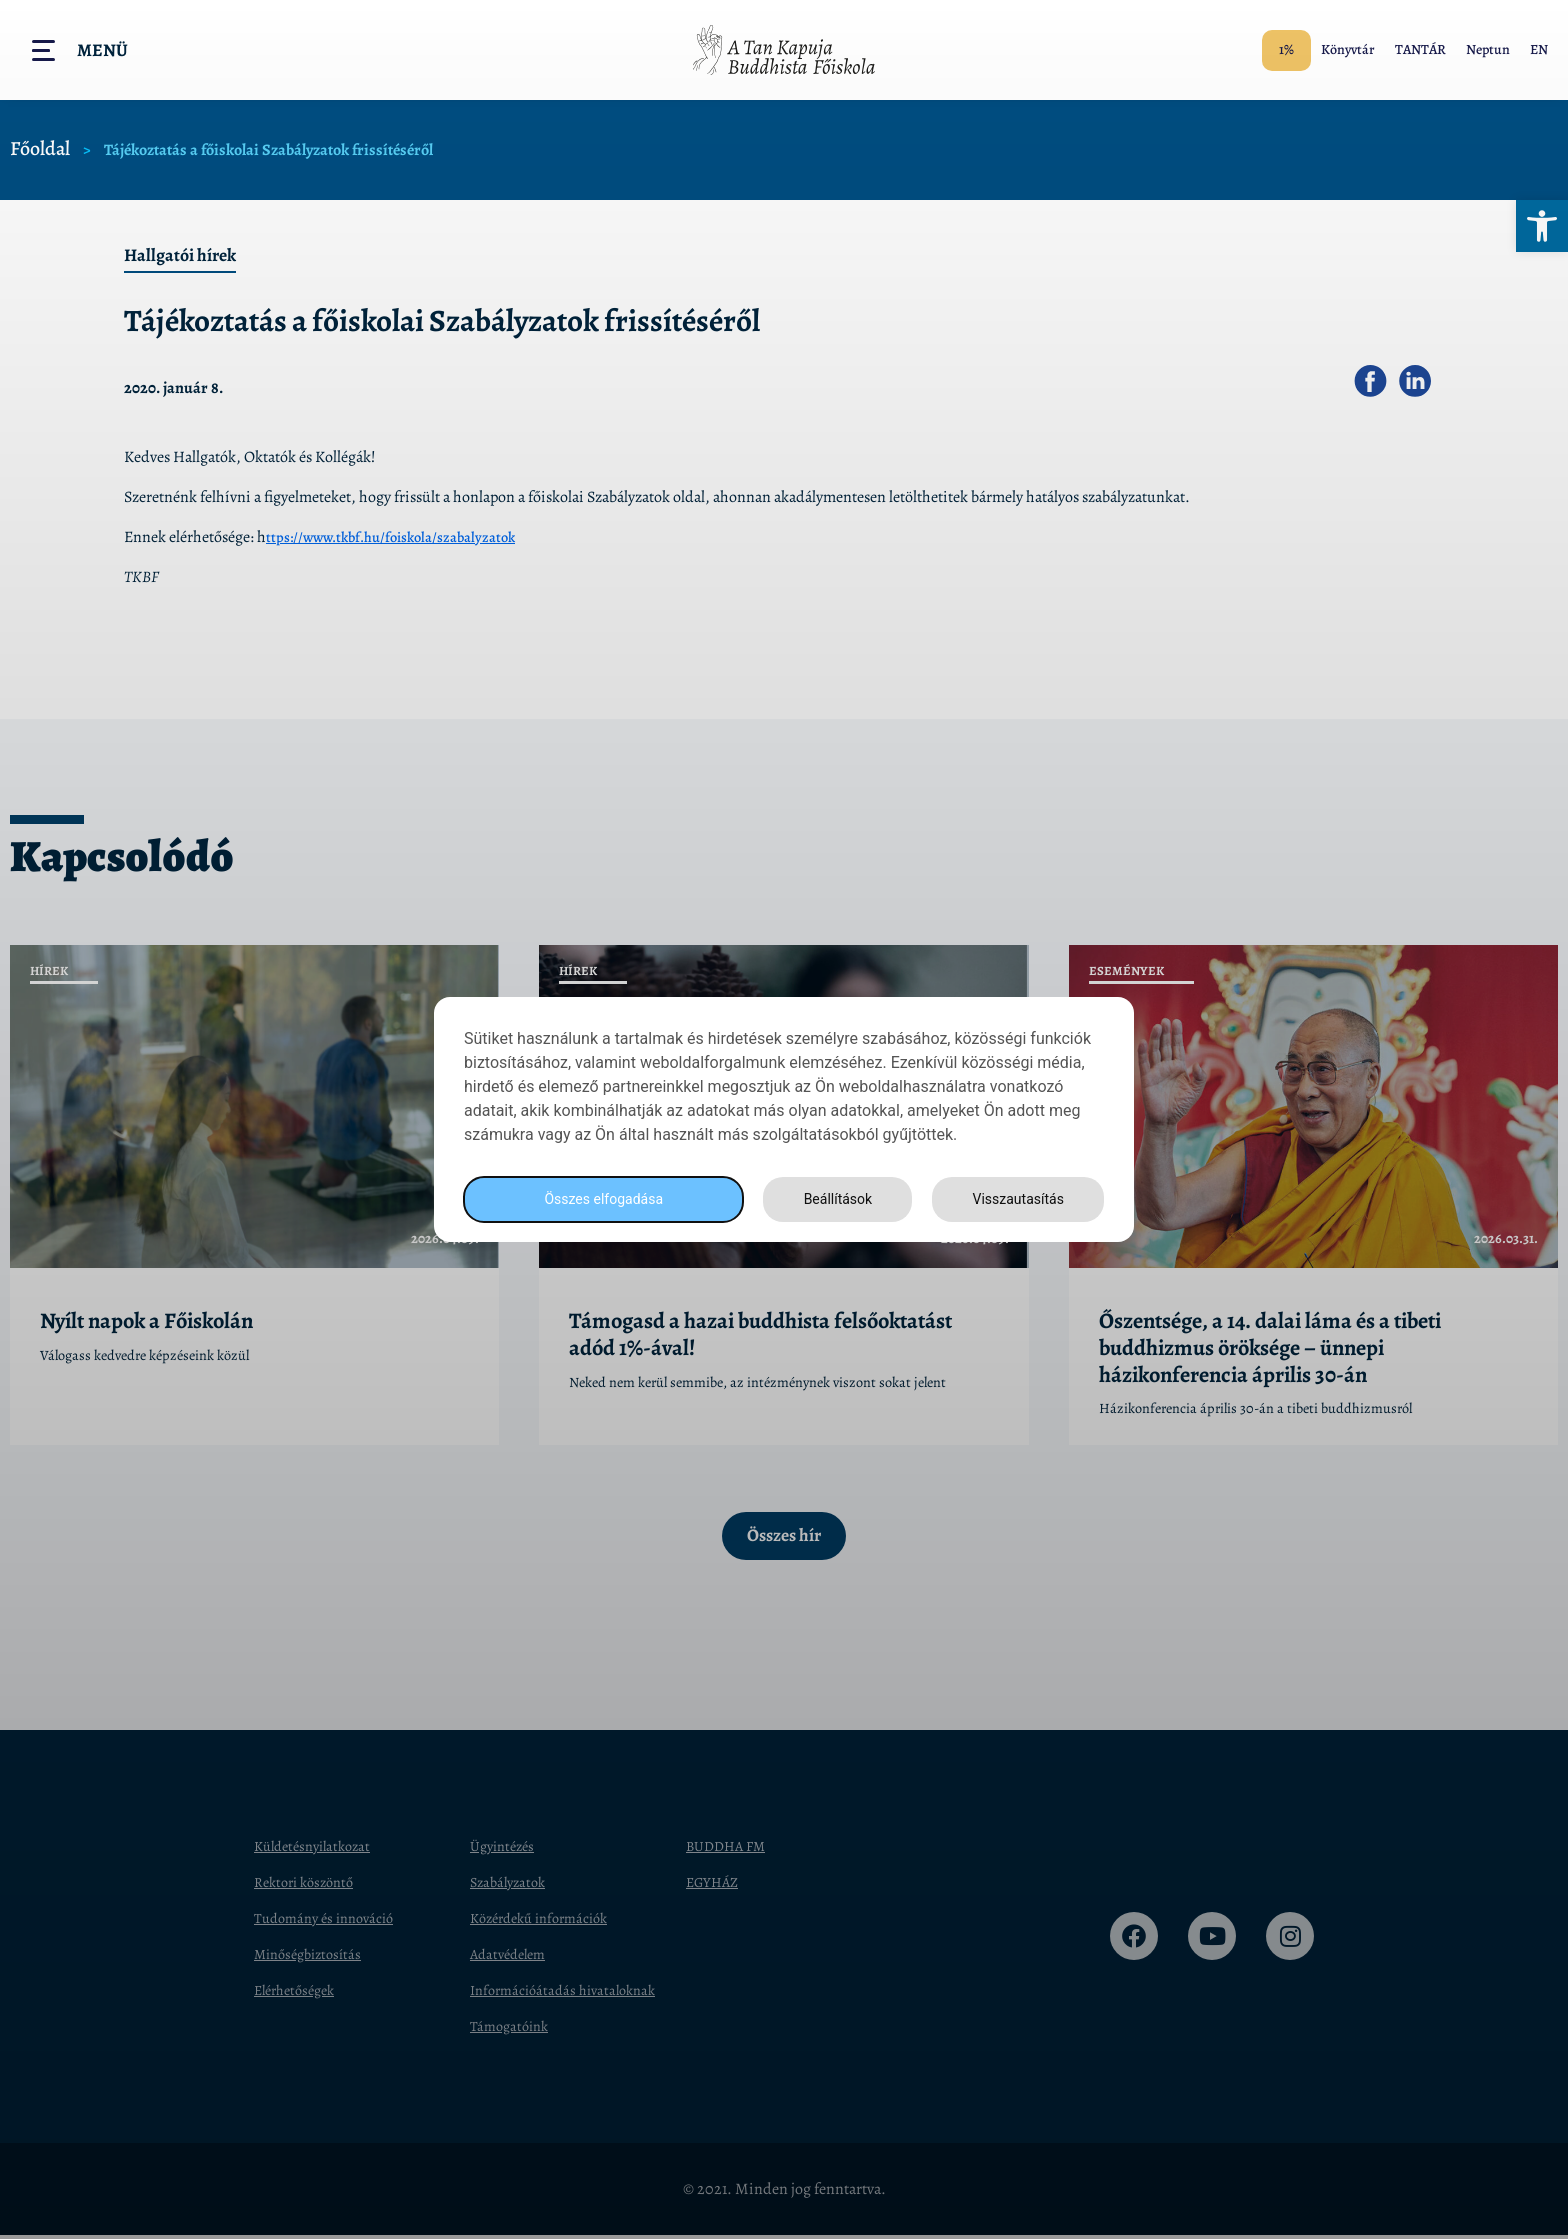  Describe the element at coordinates (832, 1199) in the screenshot. I see `Beállítások` at that location.